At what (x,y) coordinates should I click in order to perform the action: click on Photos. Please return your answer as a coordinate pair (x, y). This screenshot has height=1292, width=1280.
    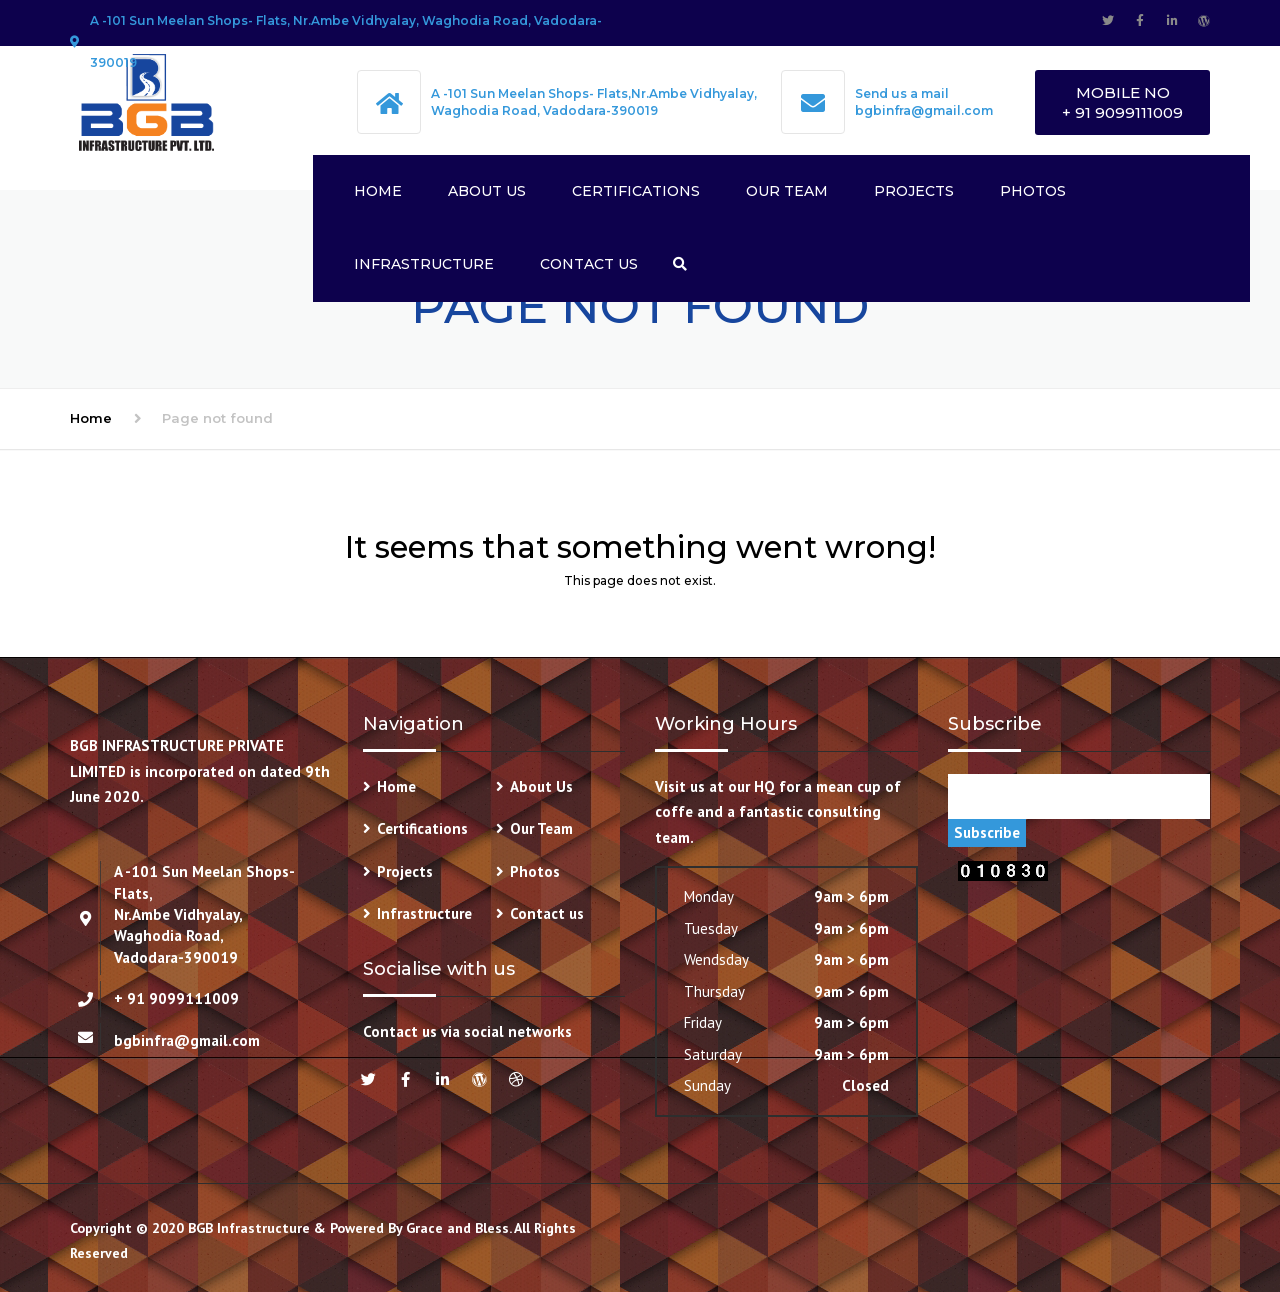
    Looking at the image, I should click on (1033, 191).